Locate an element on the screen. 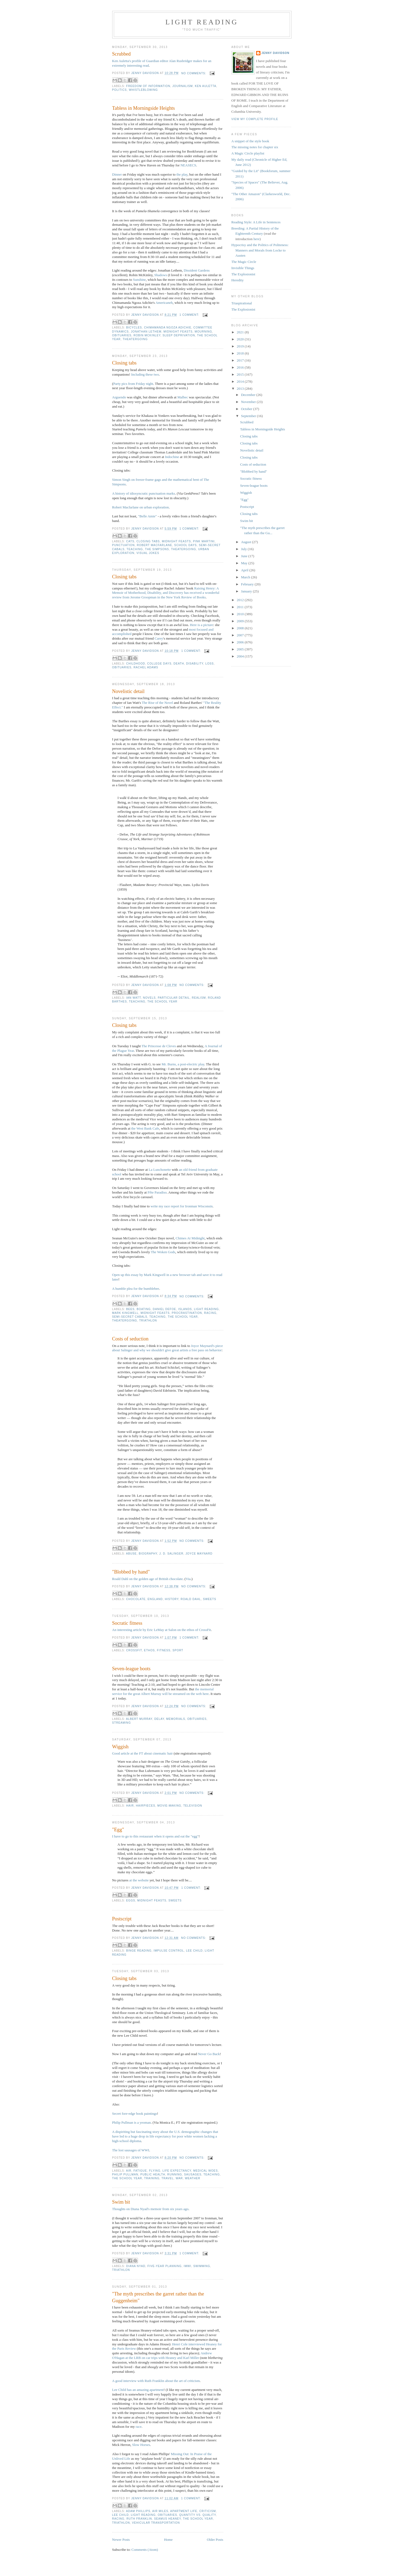 The image size is (403, 2576). medical woes is located at coordinates (205, 2170).